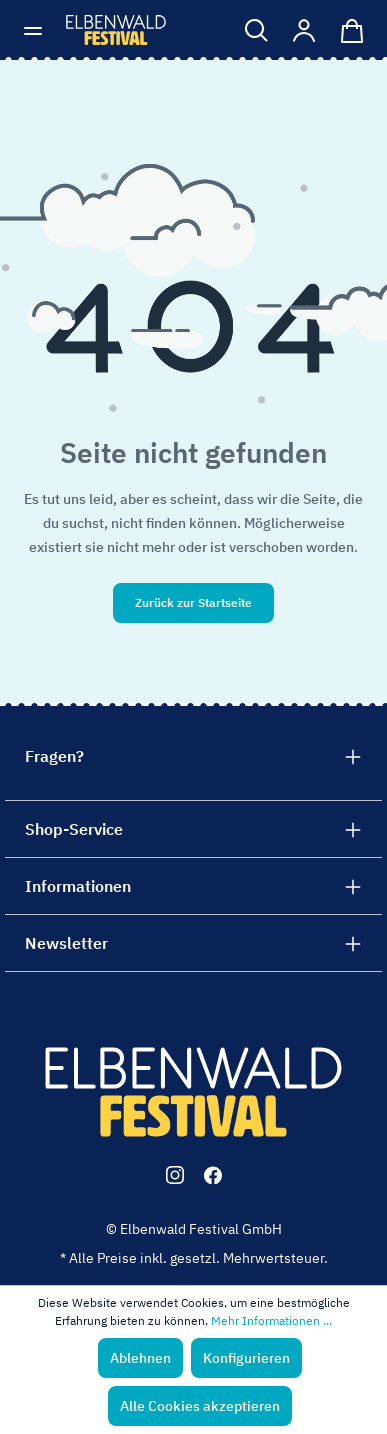 The height and width of the screenshot is (1434, 387). What do you see at coordinates (348, 30) in the screenshot?
I see `[Warenkorb]` at bounding box center [348, 30].